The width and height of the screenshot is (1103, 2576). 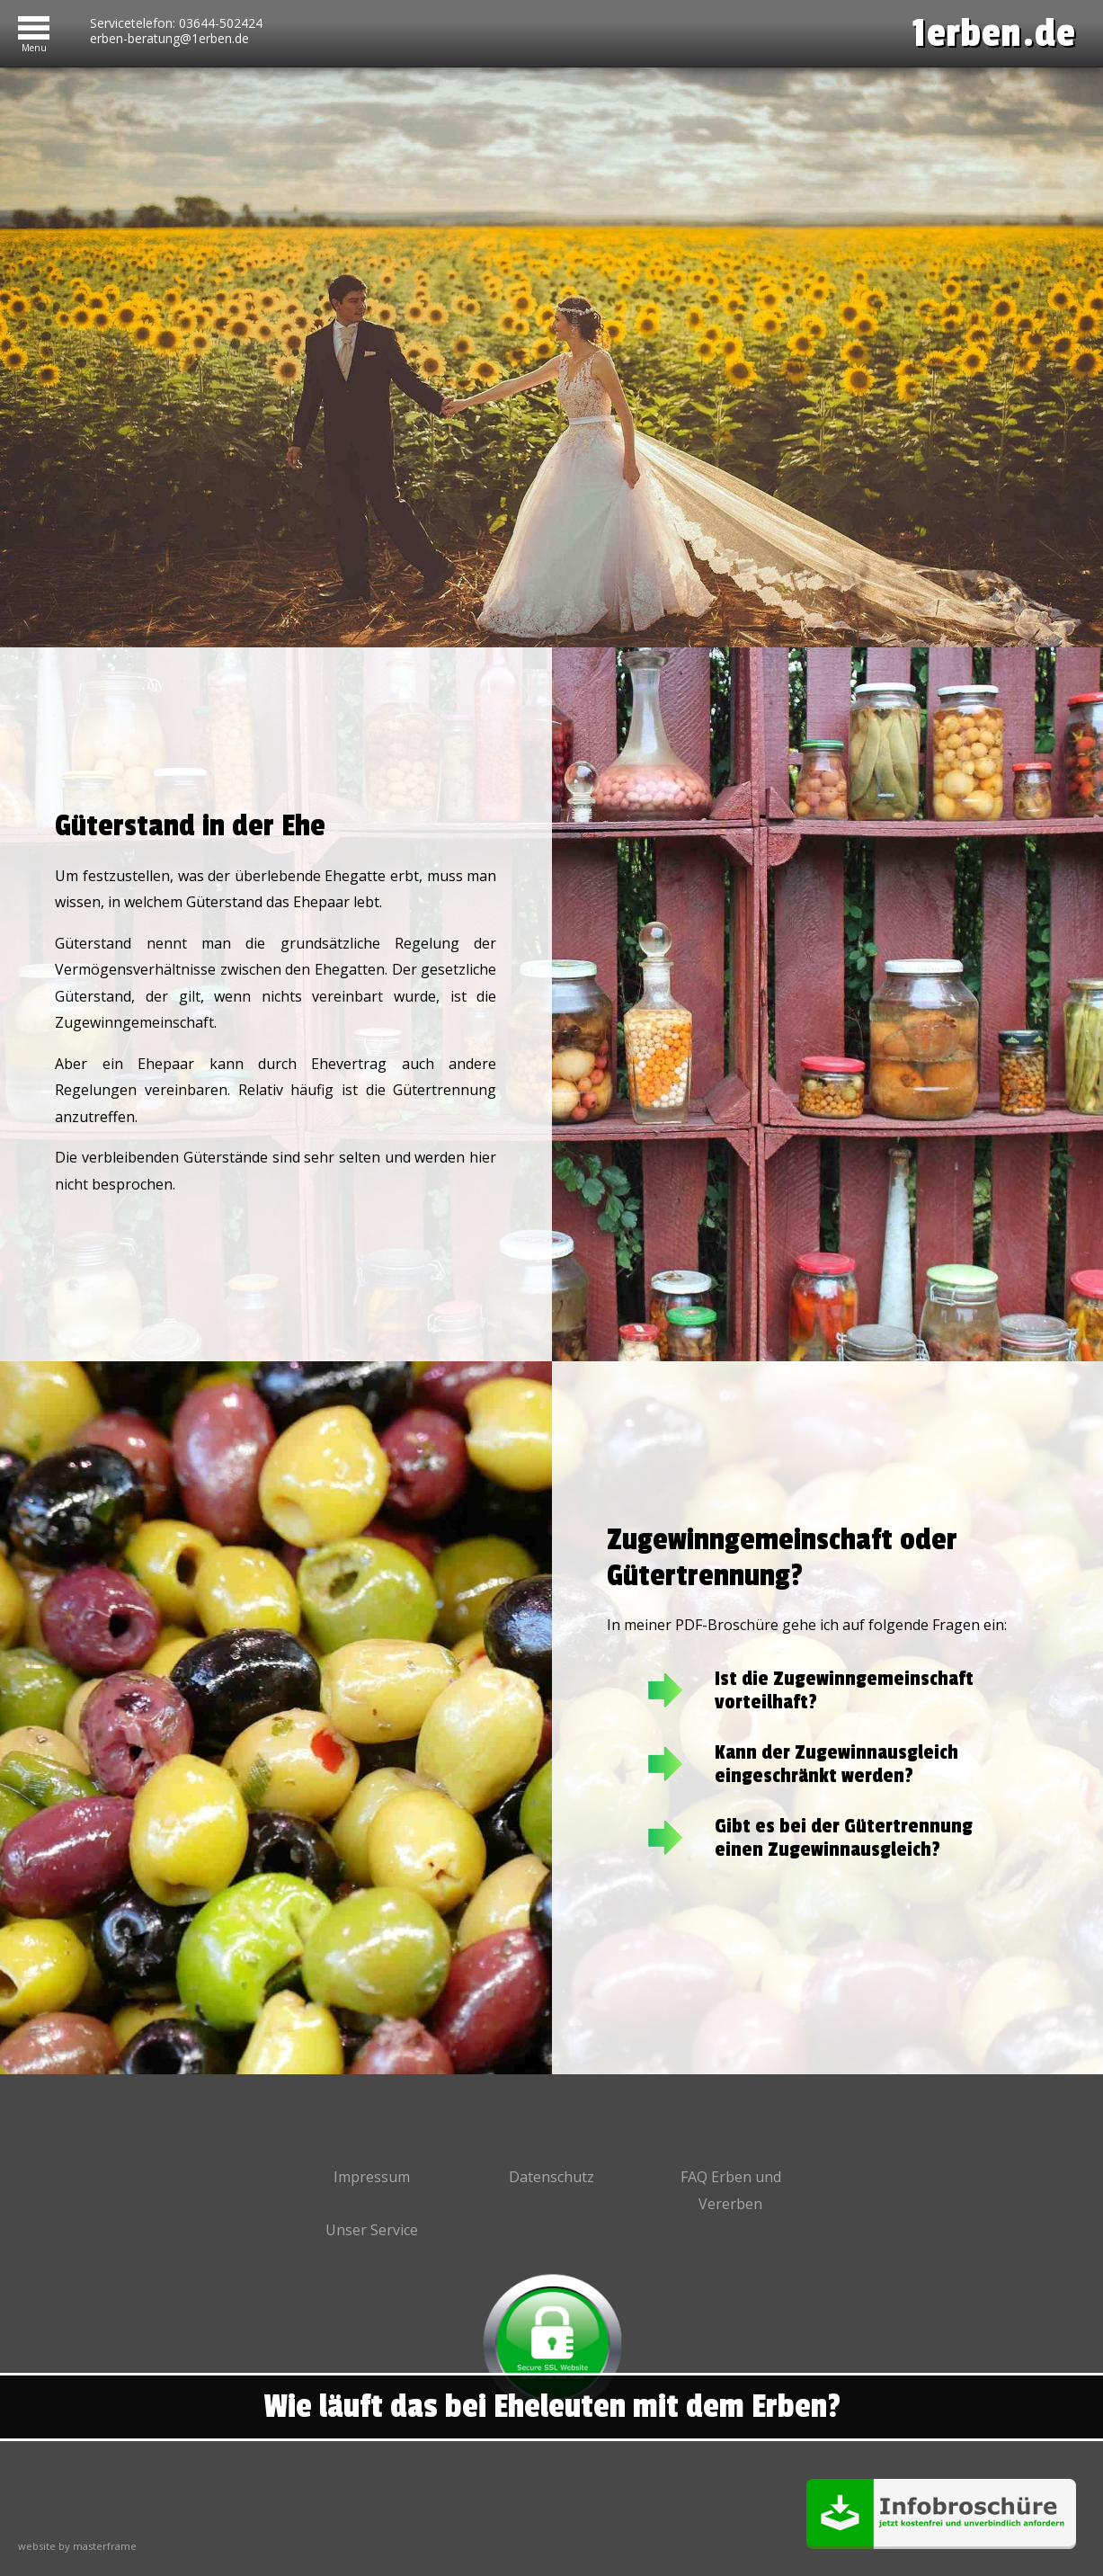 I want to click on Menu, so click(x=34, y=44).